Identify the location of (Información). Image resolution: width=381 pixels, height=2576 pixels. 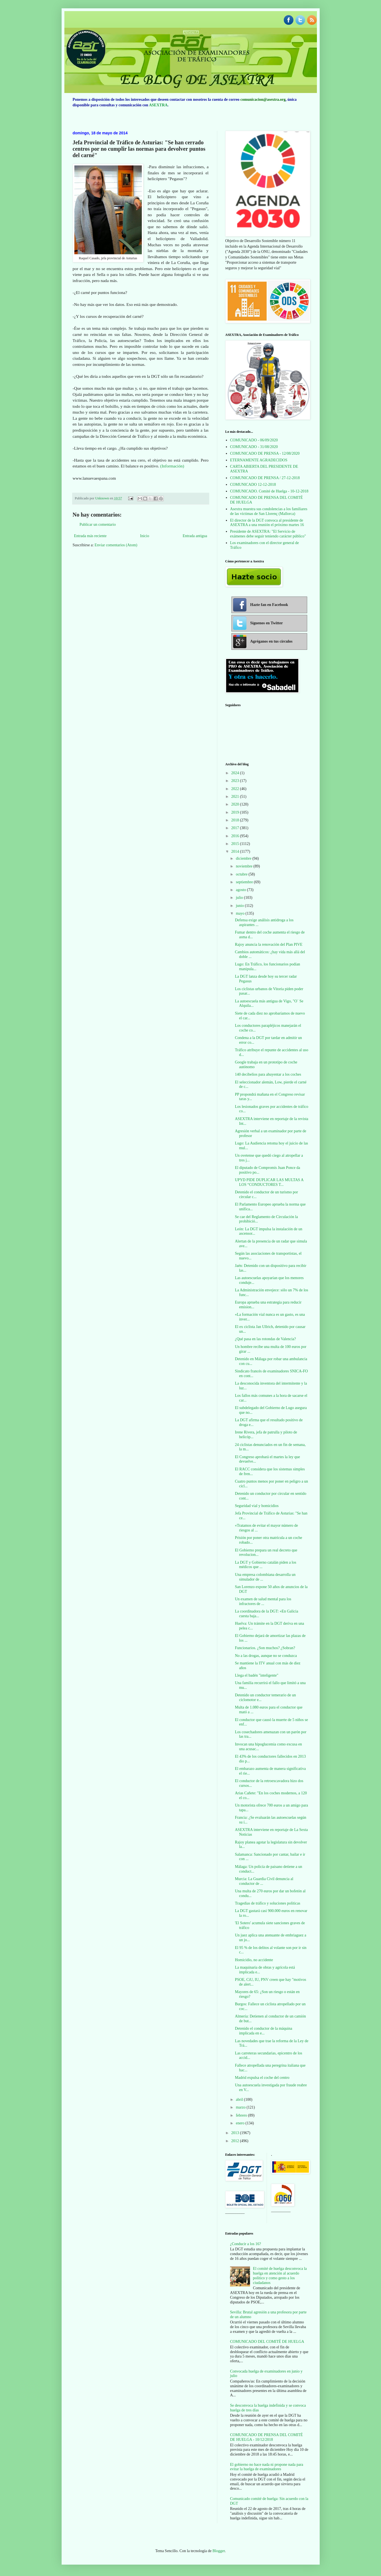
(171, 466).